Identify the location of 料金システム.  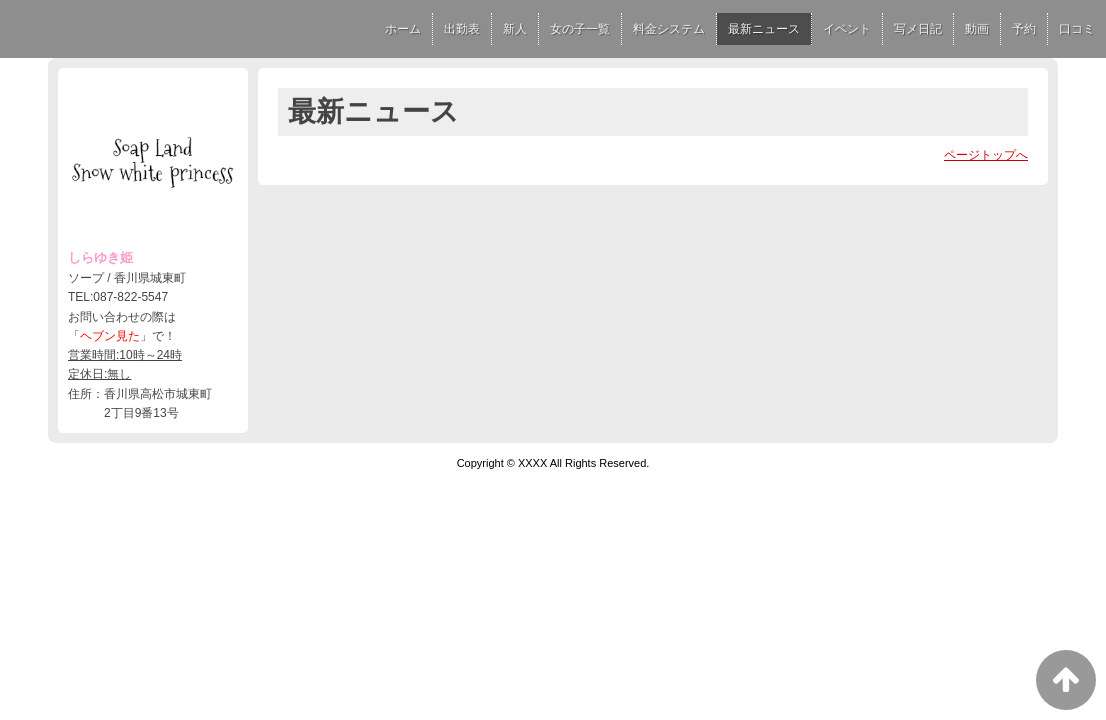
(669, 29).